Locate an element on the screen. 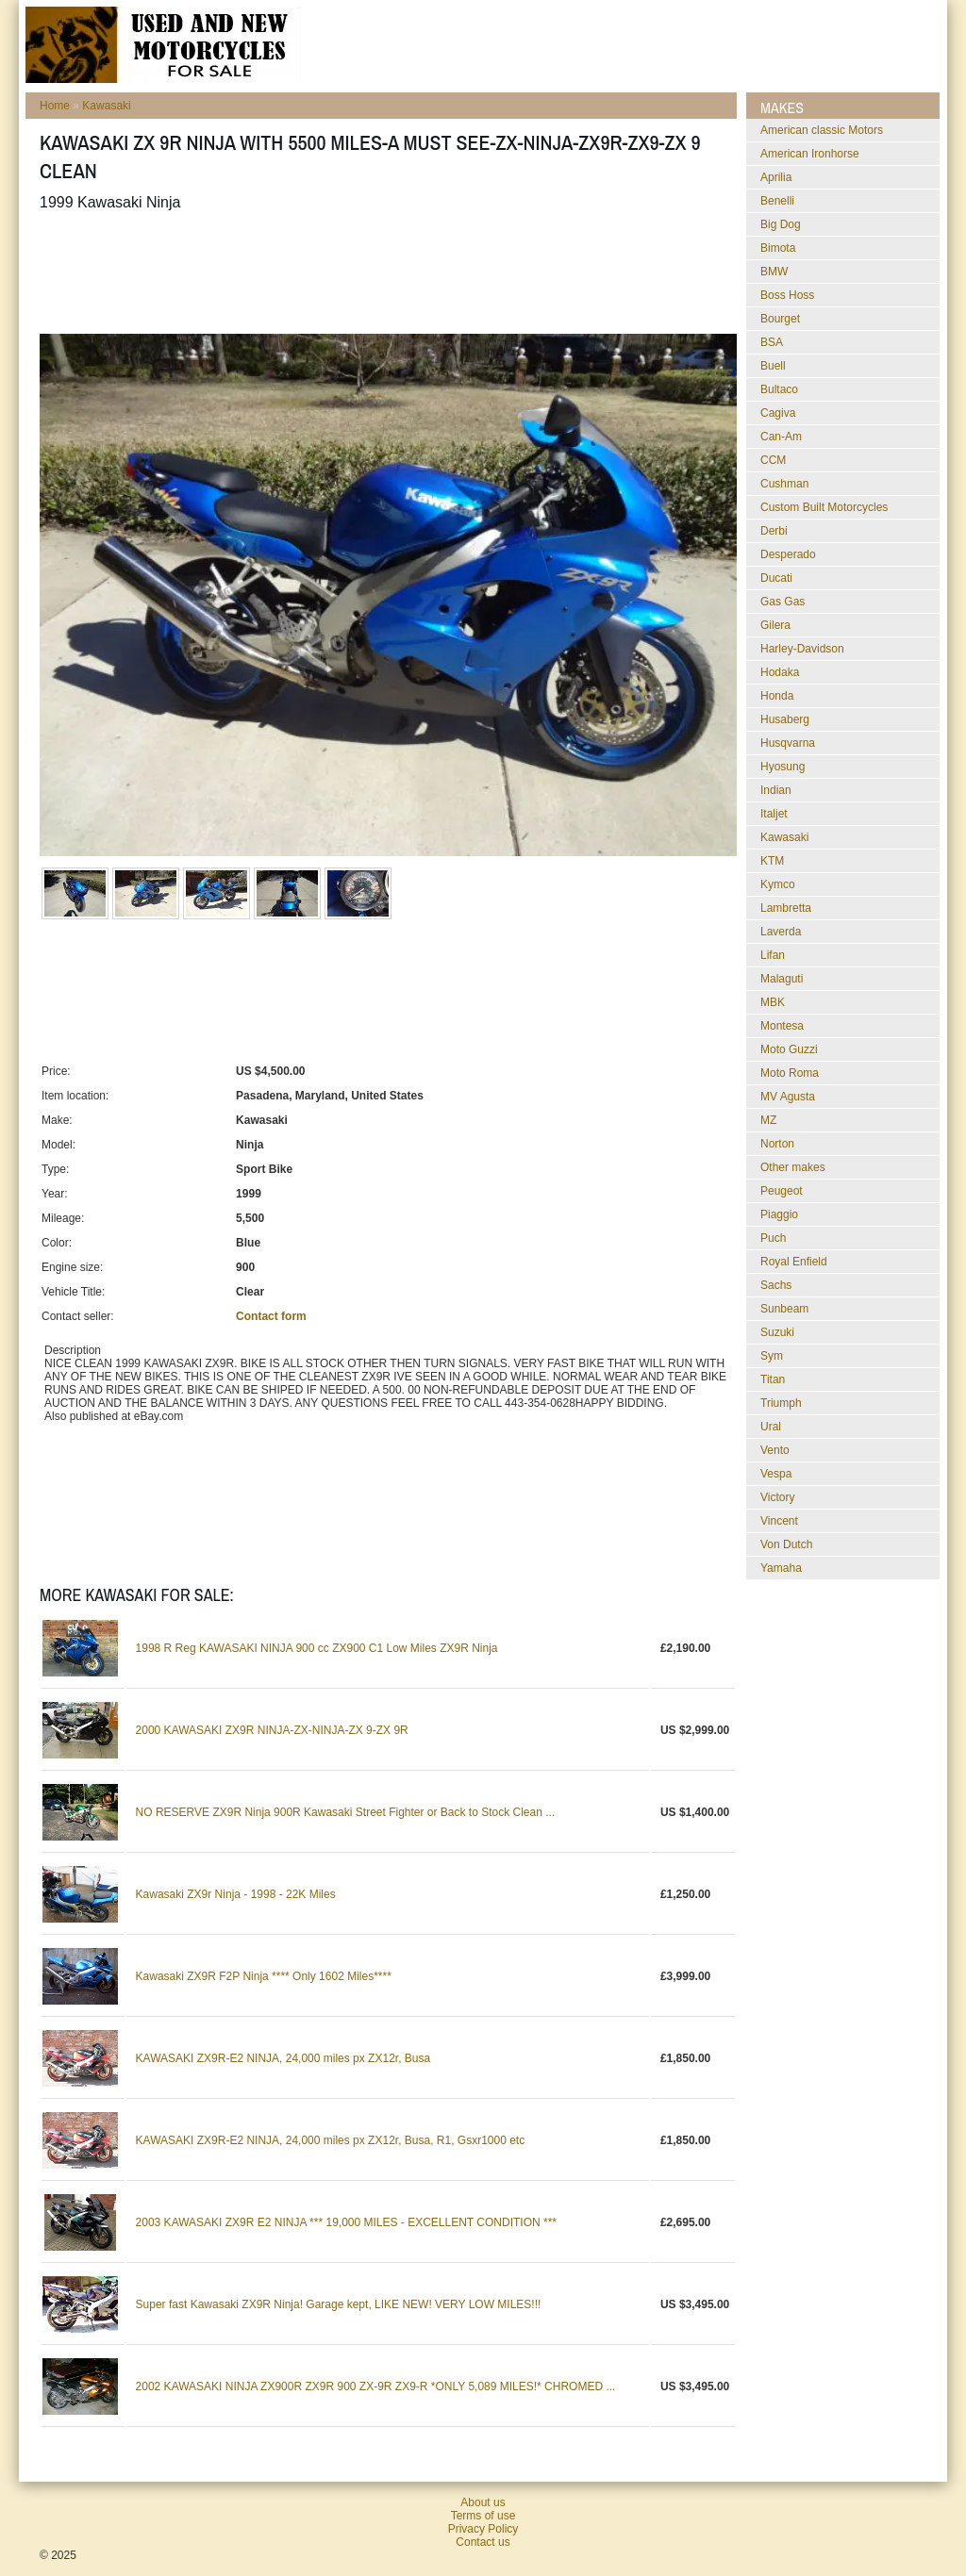 This screenshot has width=966, height=2576. Piaggio is located at coordinates (779, 1214).